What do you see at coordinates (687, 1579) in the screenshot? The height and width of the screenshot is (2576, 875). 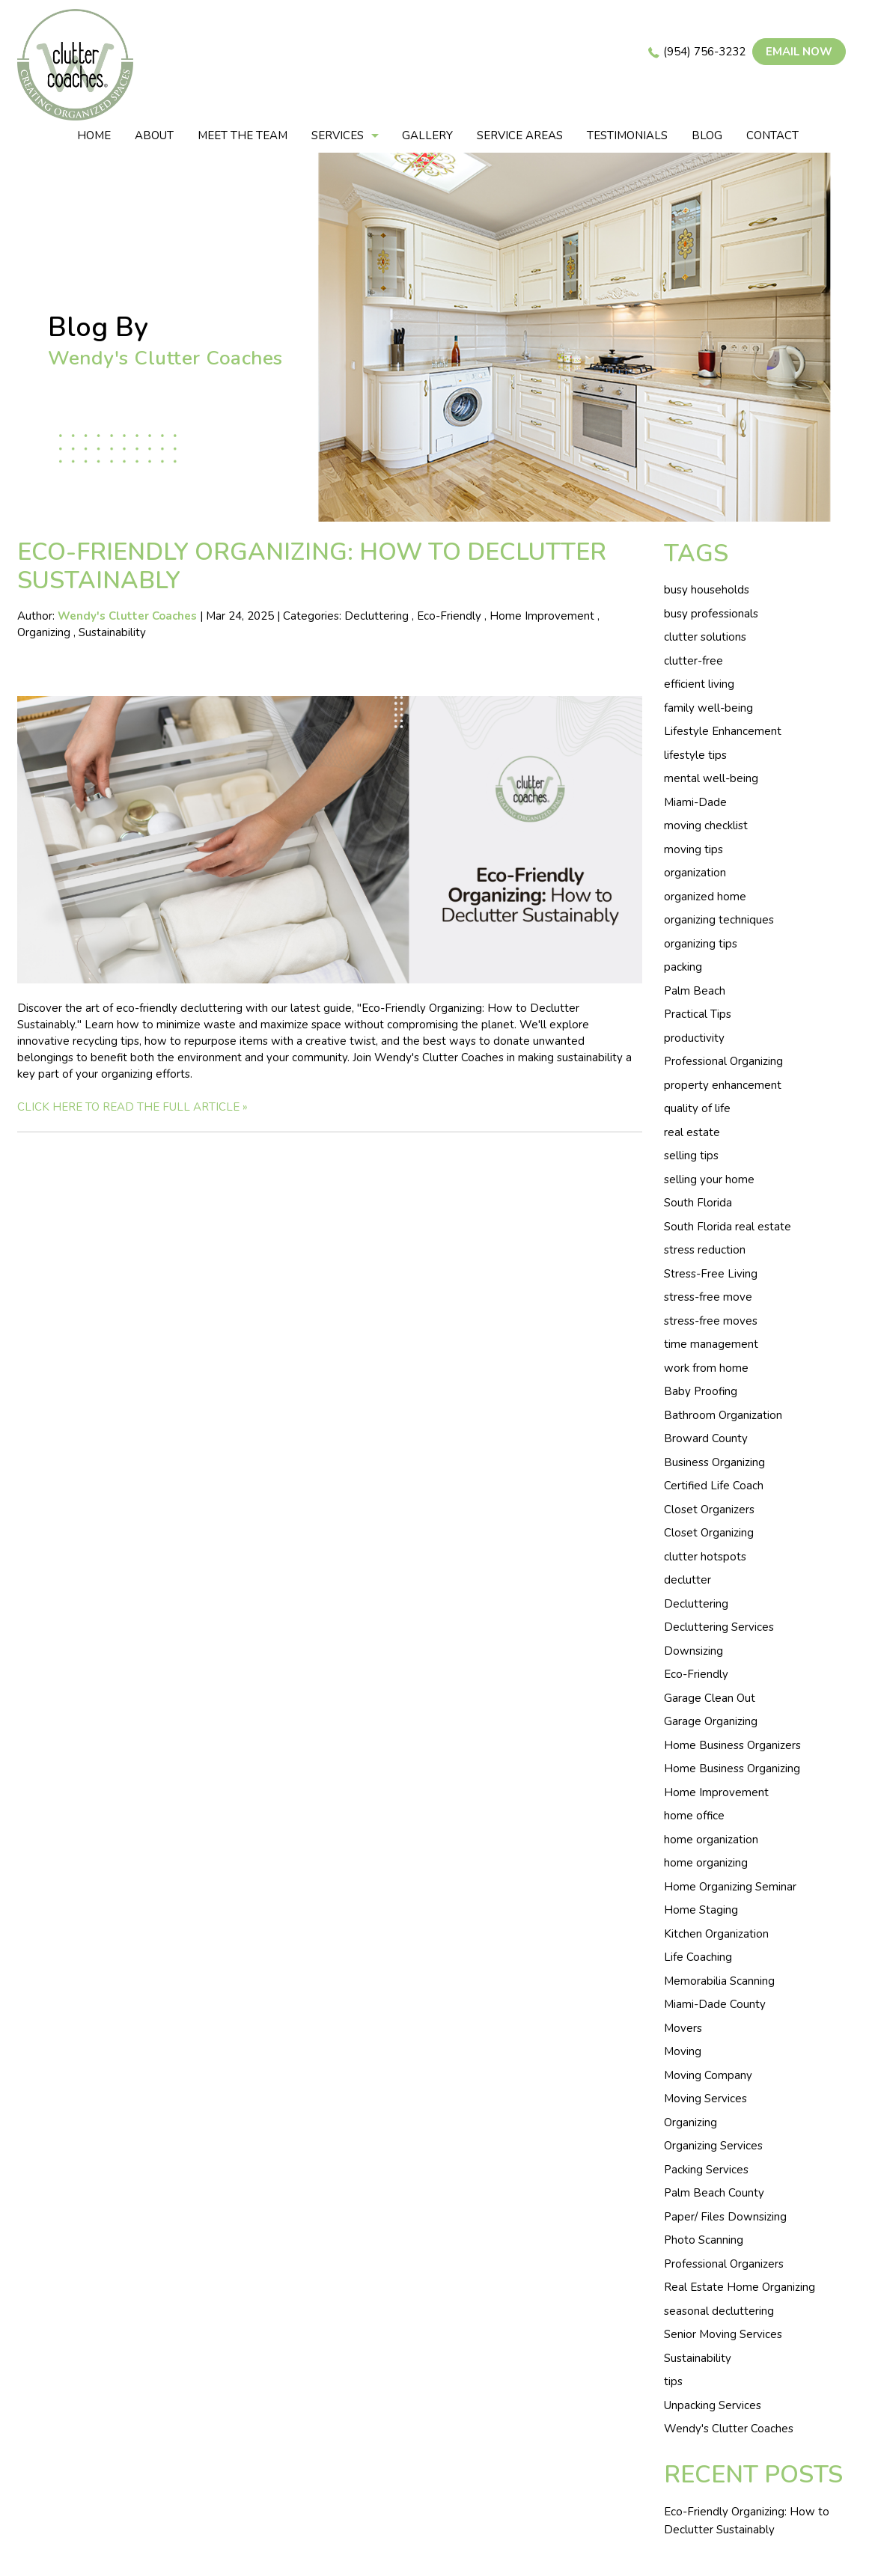 I see `declutter` at bounding box center [687, 1579].